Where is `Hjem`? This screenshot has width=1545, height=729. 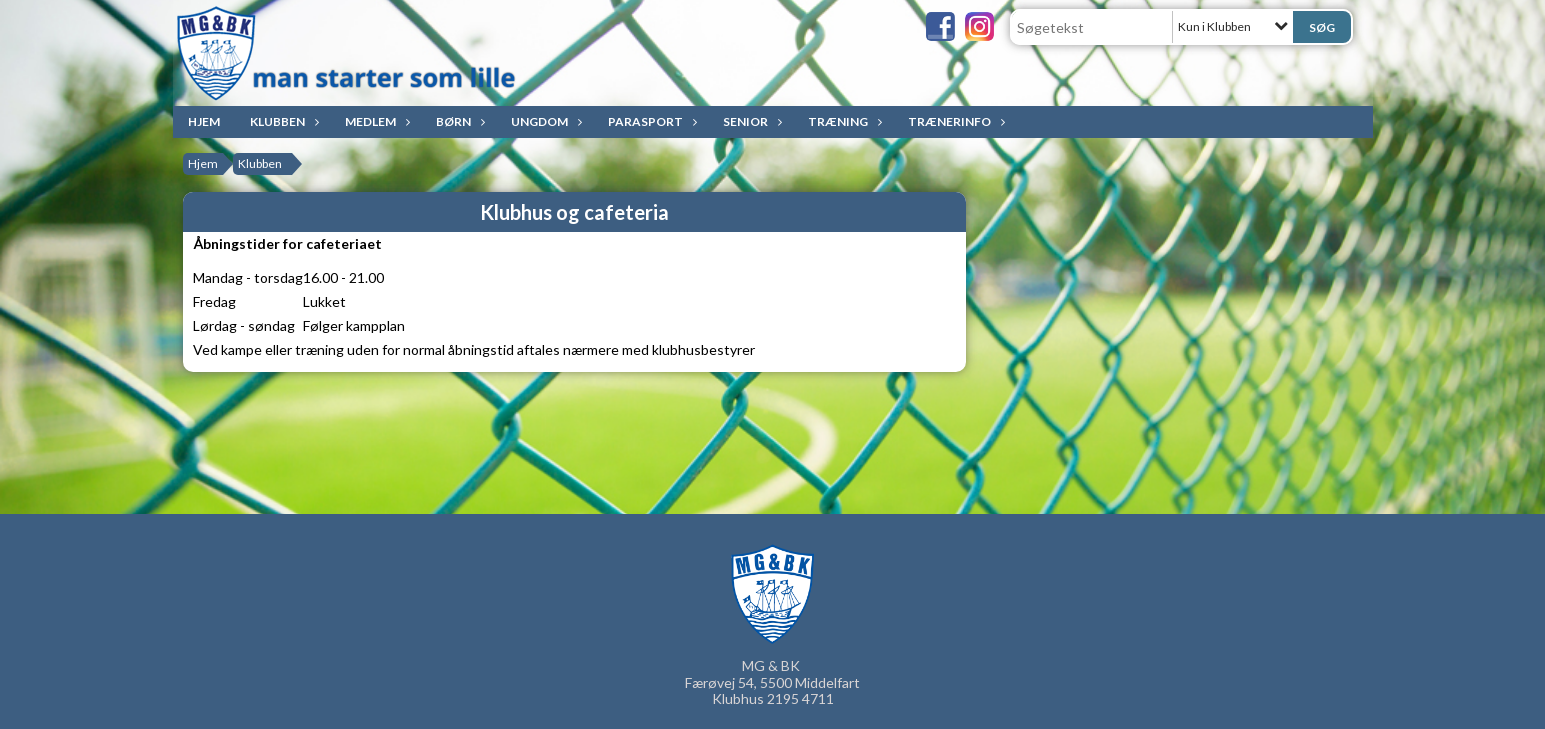 Hjem is located at coordinates (204, 121).